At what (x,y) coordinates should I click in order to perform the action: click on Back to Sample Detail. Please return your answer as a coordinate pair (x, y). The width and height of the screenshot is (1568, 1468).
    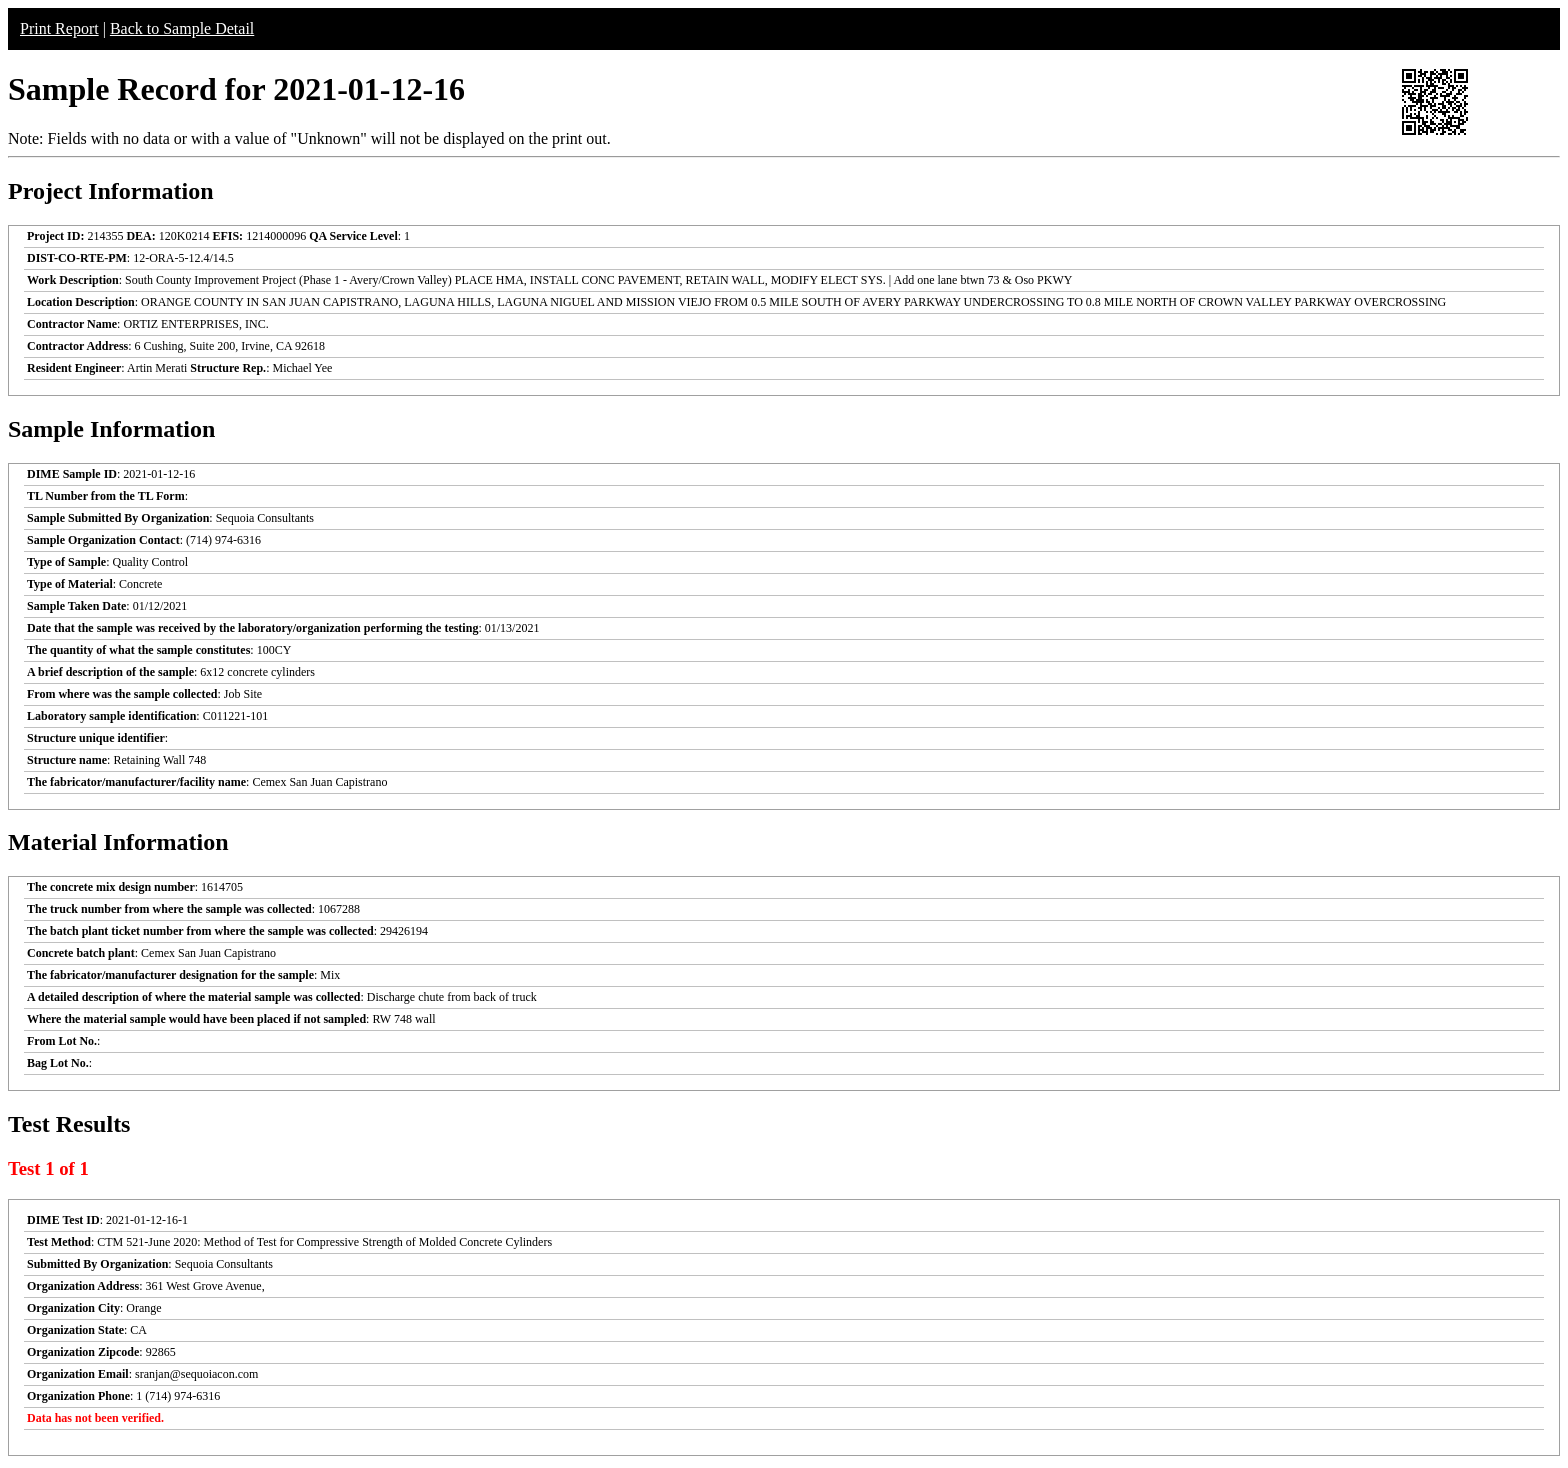
    Looking at the image, I should click on (182, 28).